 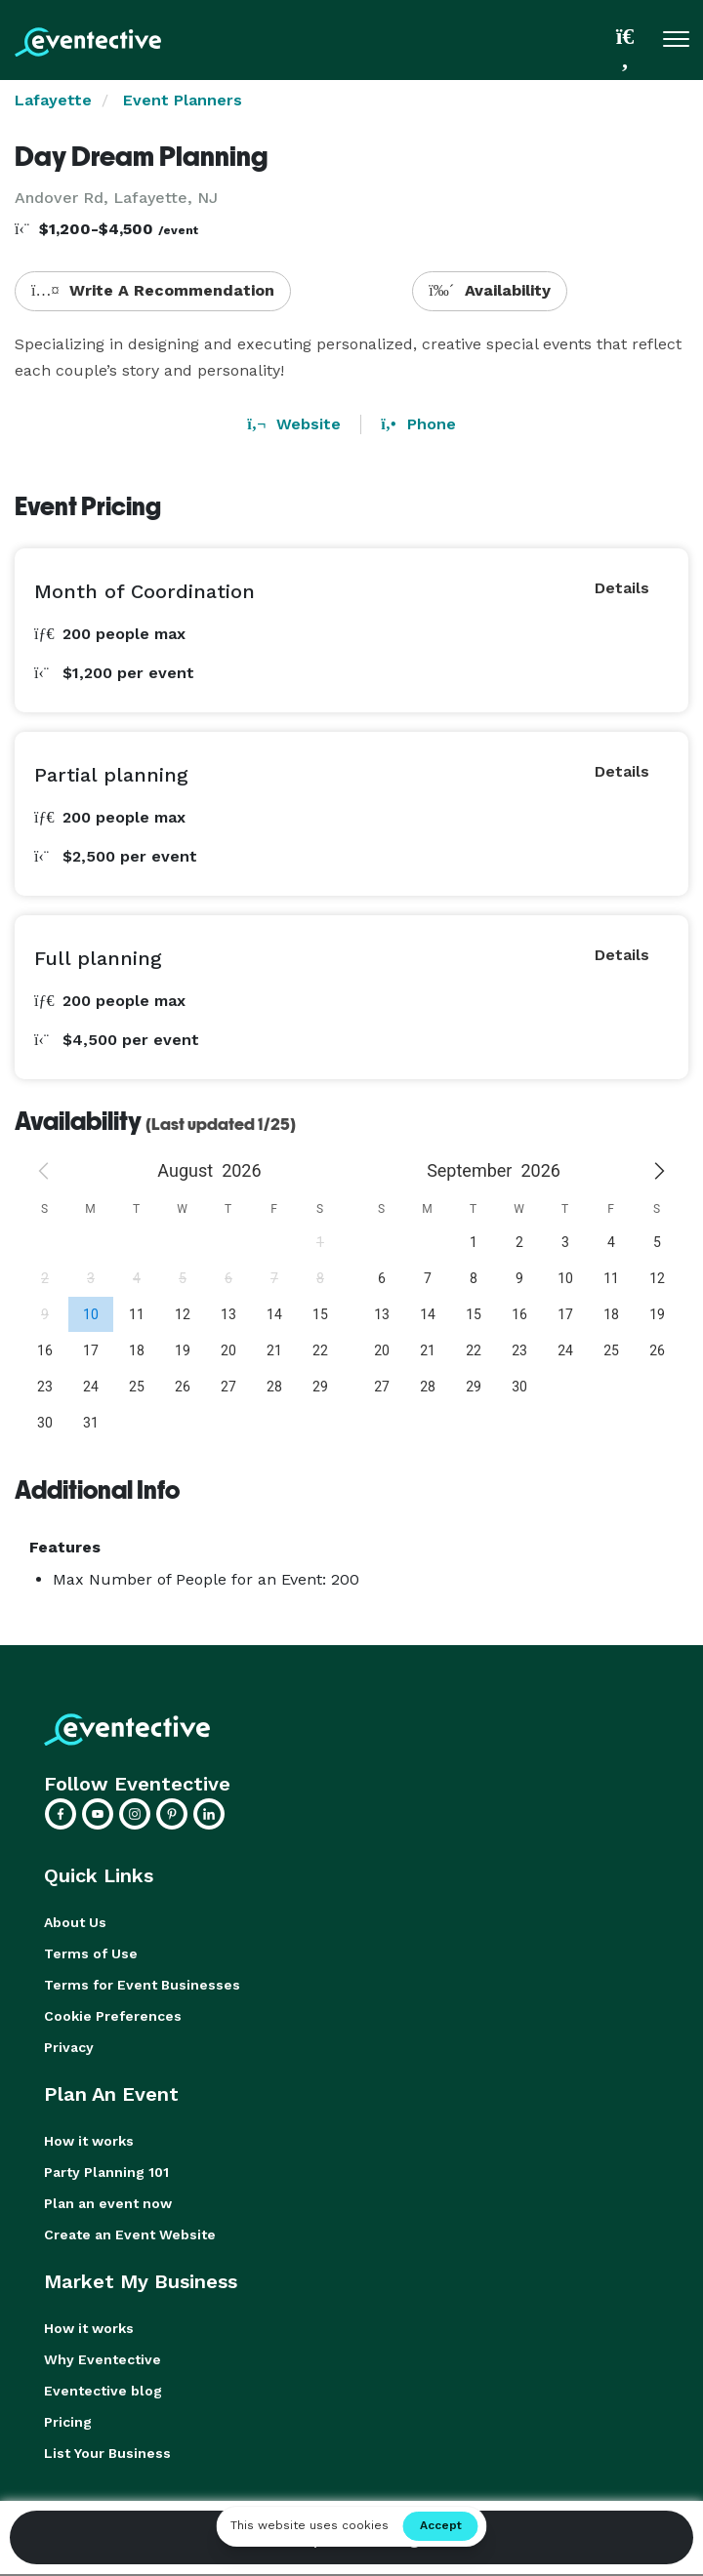 What do you see at coordinates (106, 2172) in the screenshot?
I see `Party Planning 101` at bounding box center [106, 2172].